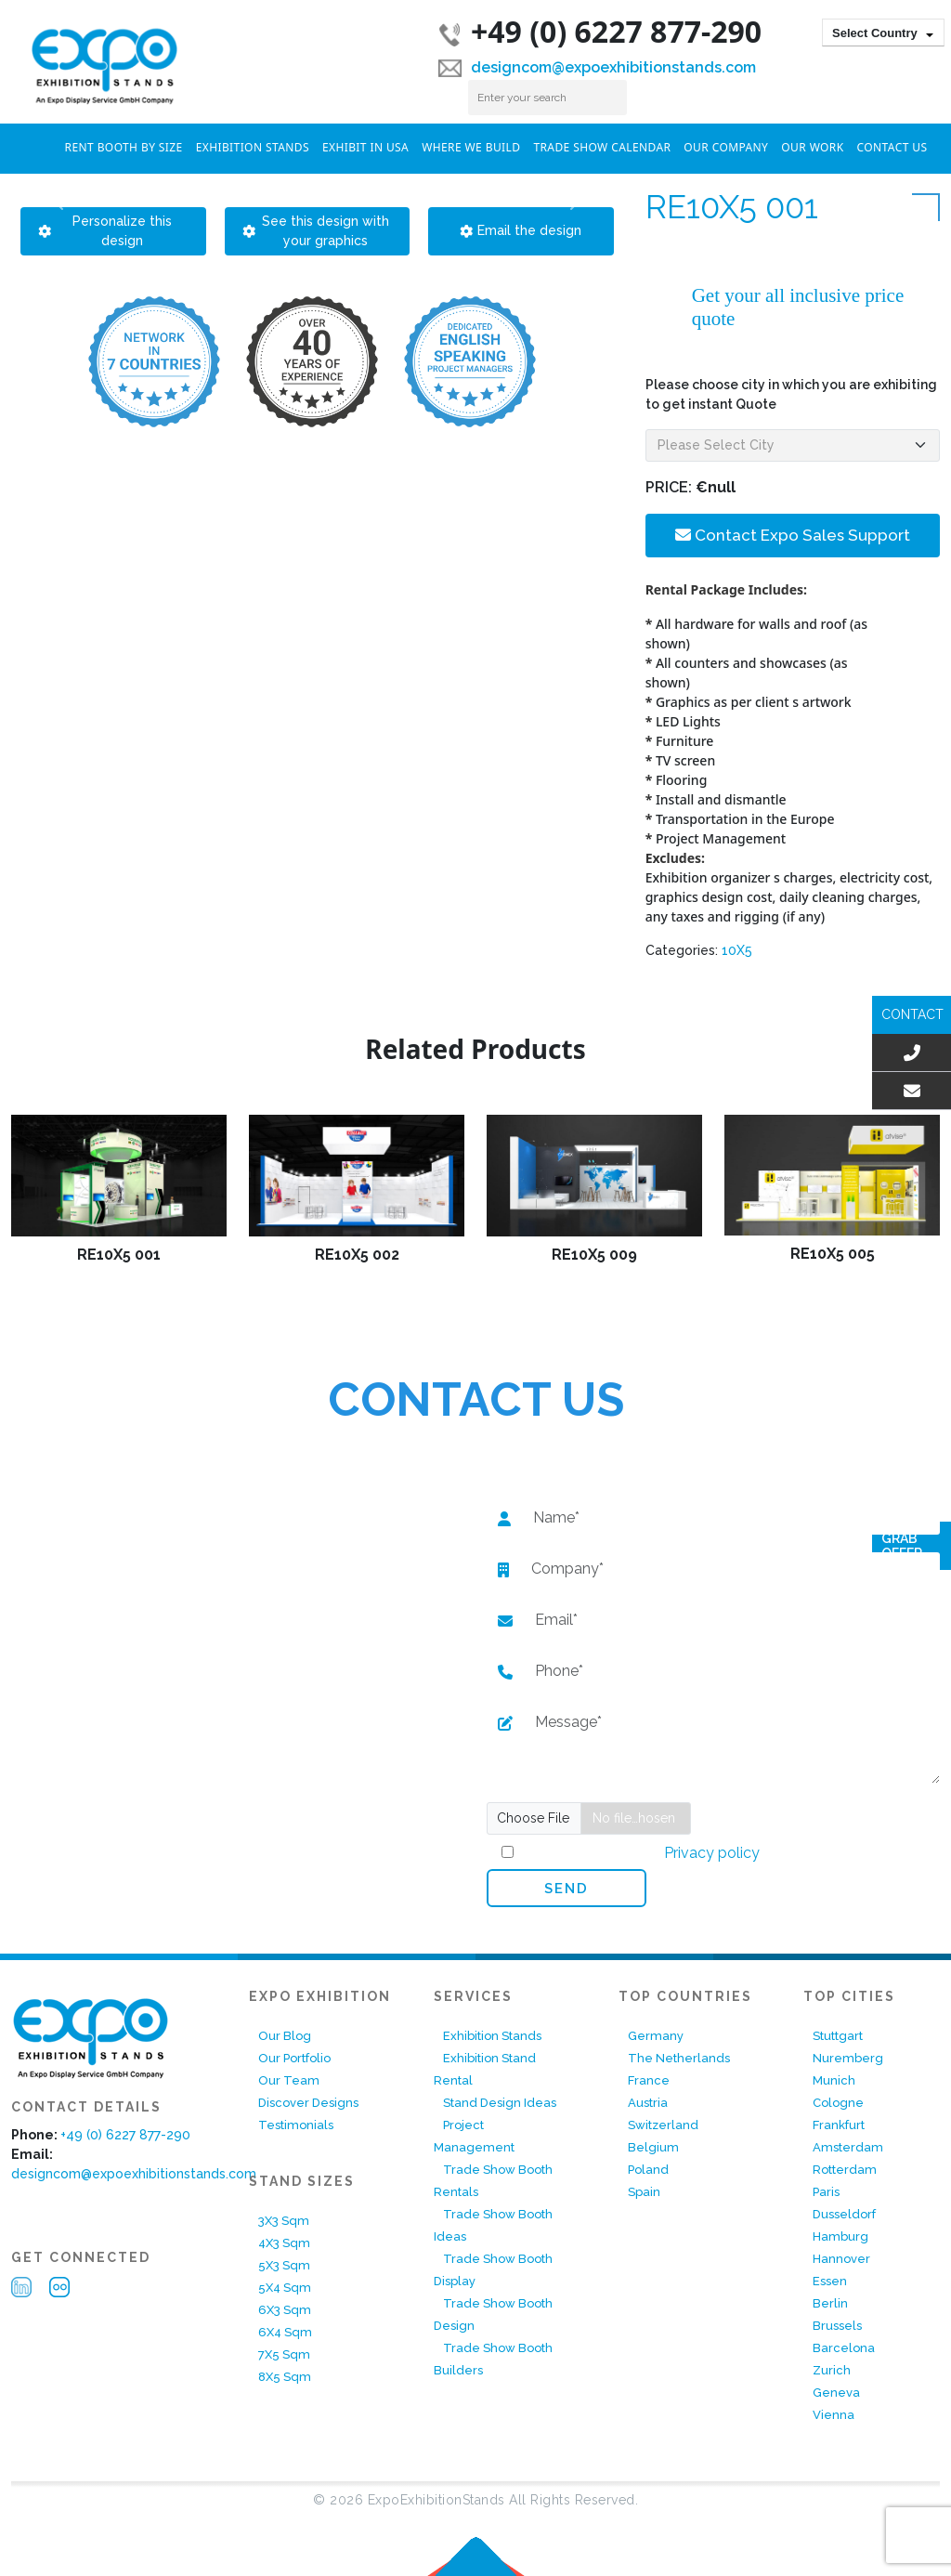  I want to click on Essen, so click(830, 2281).